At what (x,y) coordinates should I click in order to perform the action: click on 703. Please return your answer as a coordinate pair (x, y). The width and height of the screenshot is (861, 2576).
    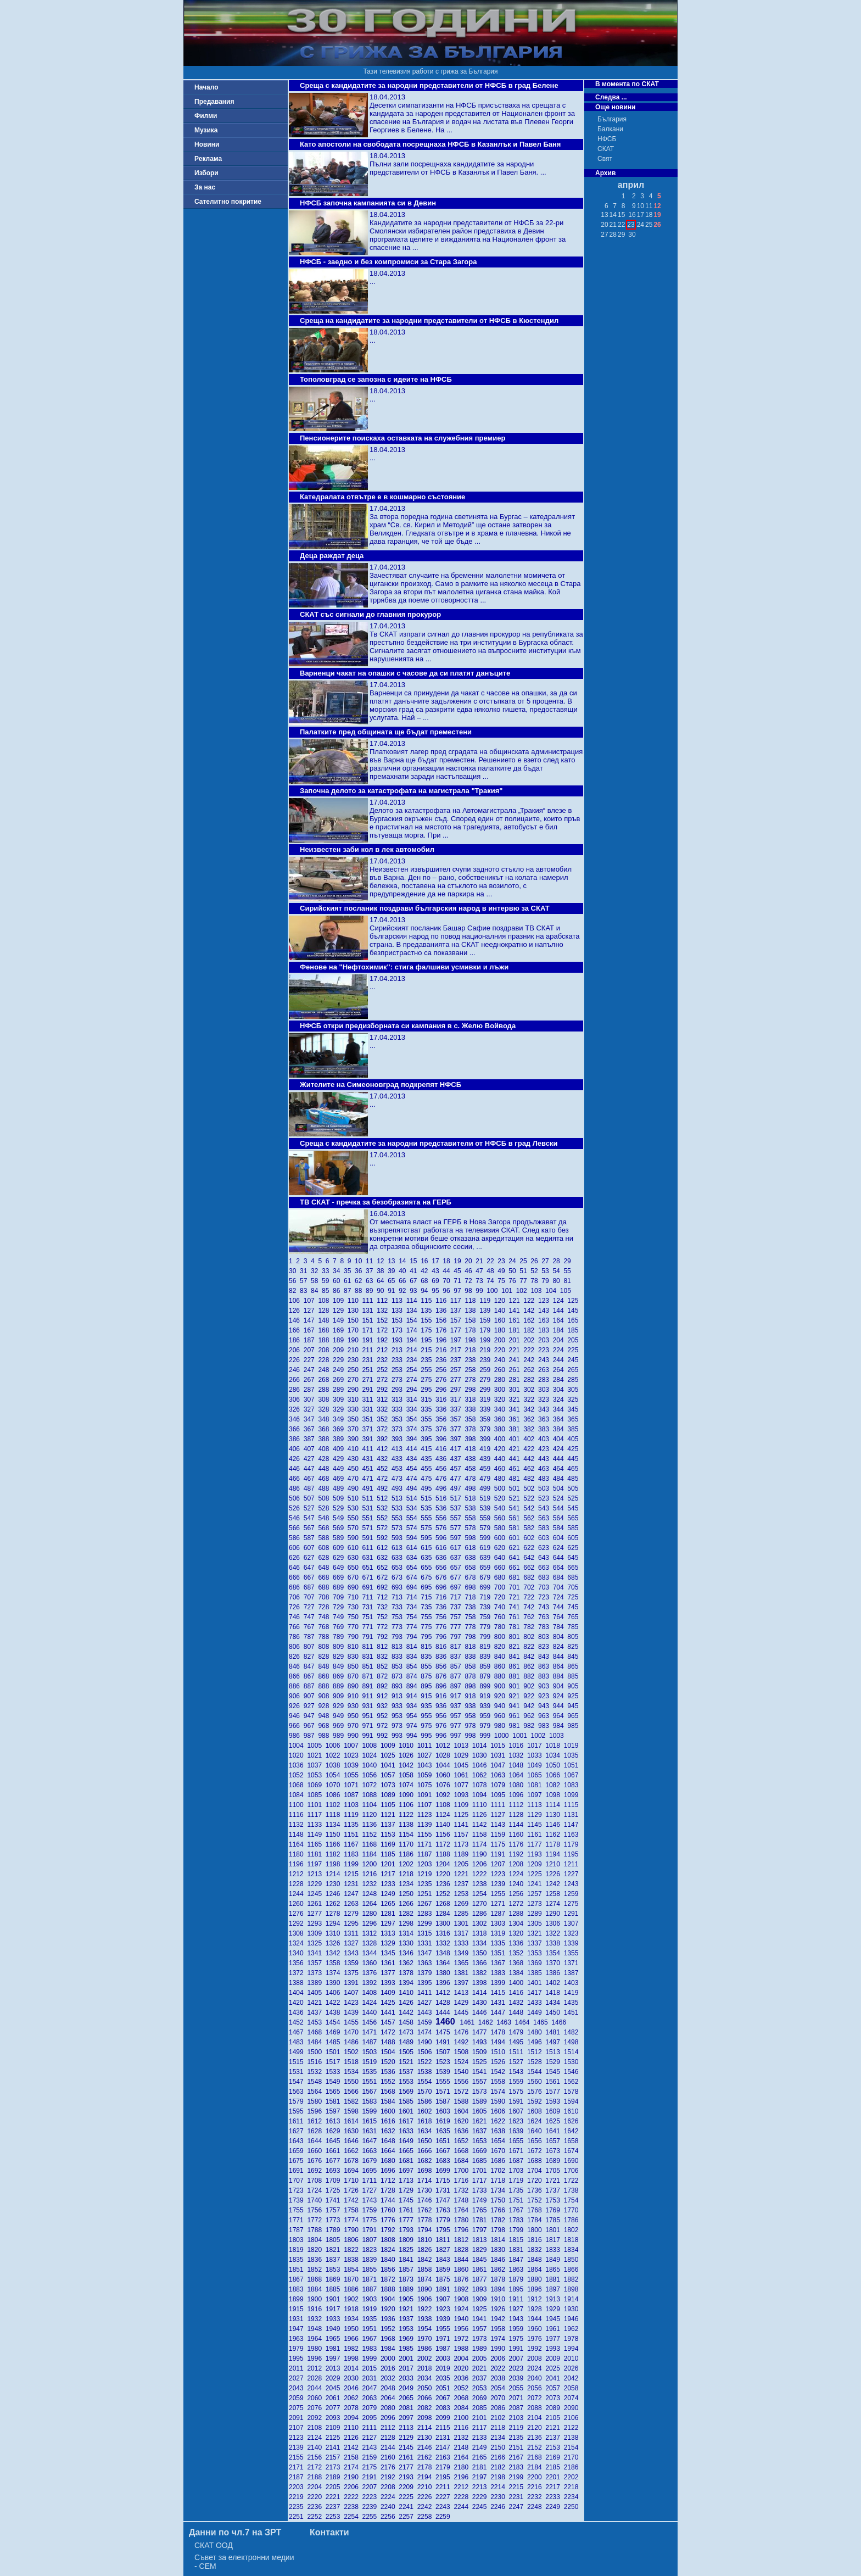
    Looking at the image, I should click on (545, 1587).